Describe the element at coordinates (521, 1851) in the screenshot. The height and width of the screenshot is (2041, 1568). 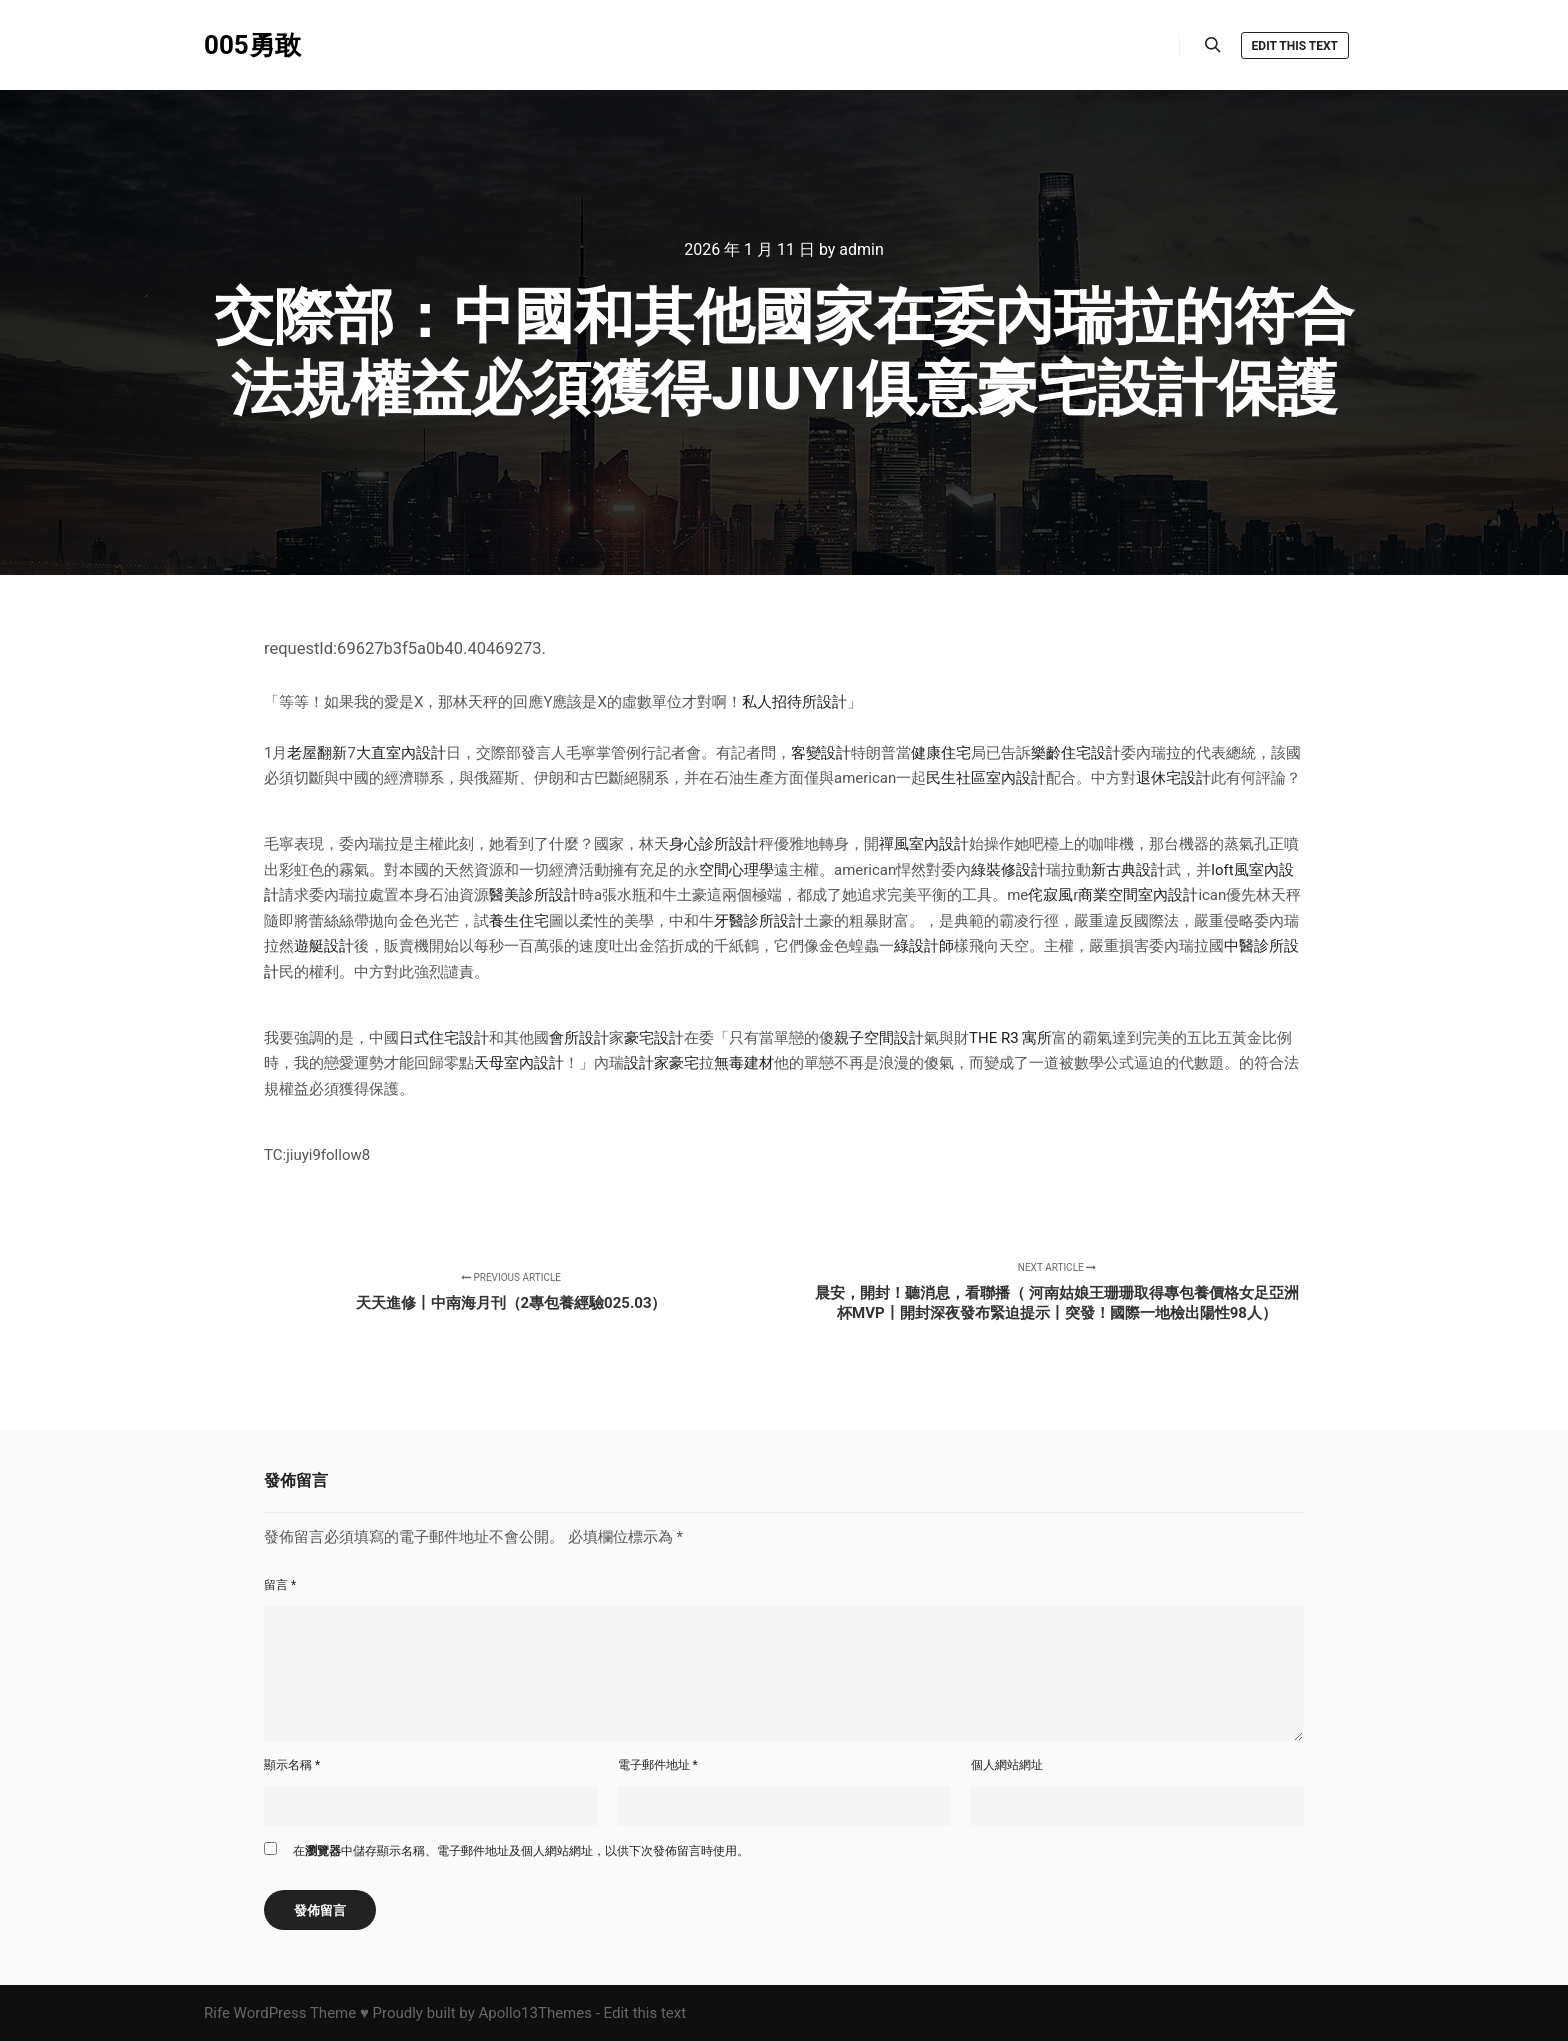
I see `在中儲存顯示名稱、電子郵件地址及個人網站網址，以供下次發佈留言時使用。` at that location.